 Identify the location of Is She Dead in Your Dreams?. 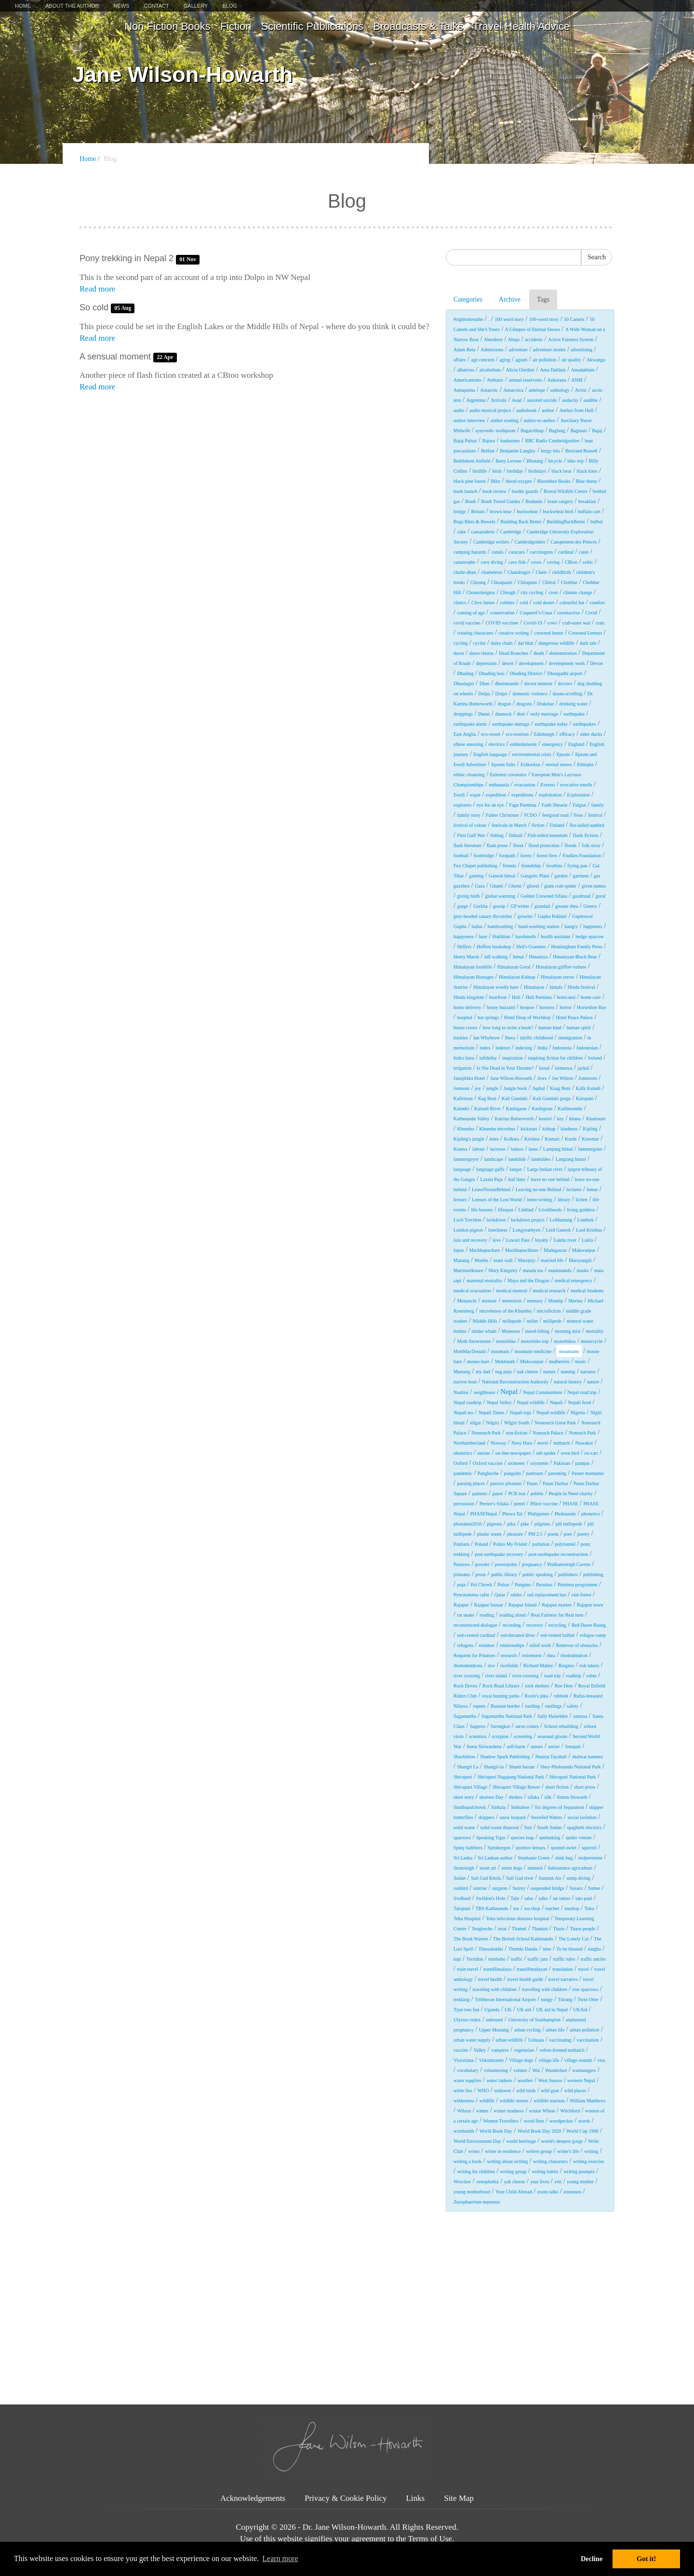
(505, 1068).